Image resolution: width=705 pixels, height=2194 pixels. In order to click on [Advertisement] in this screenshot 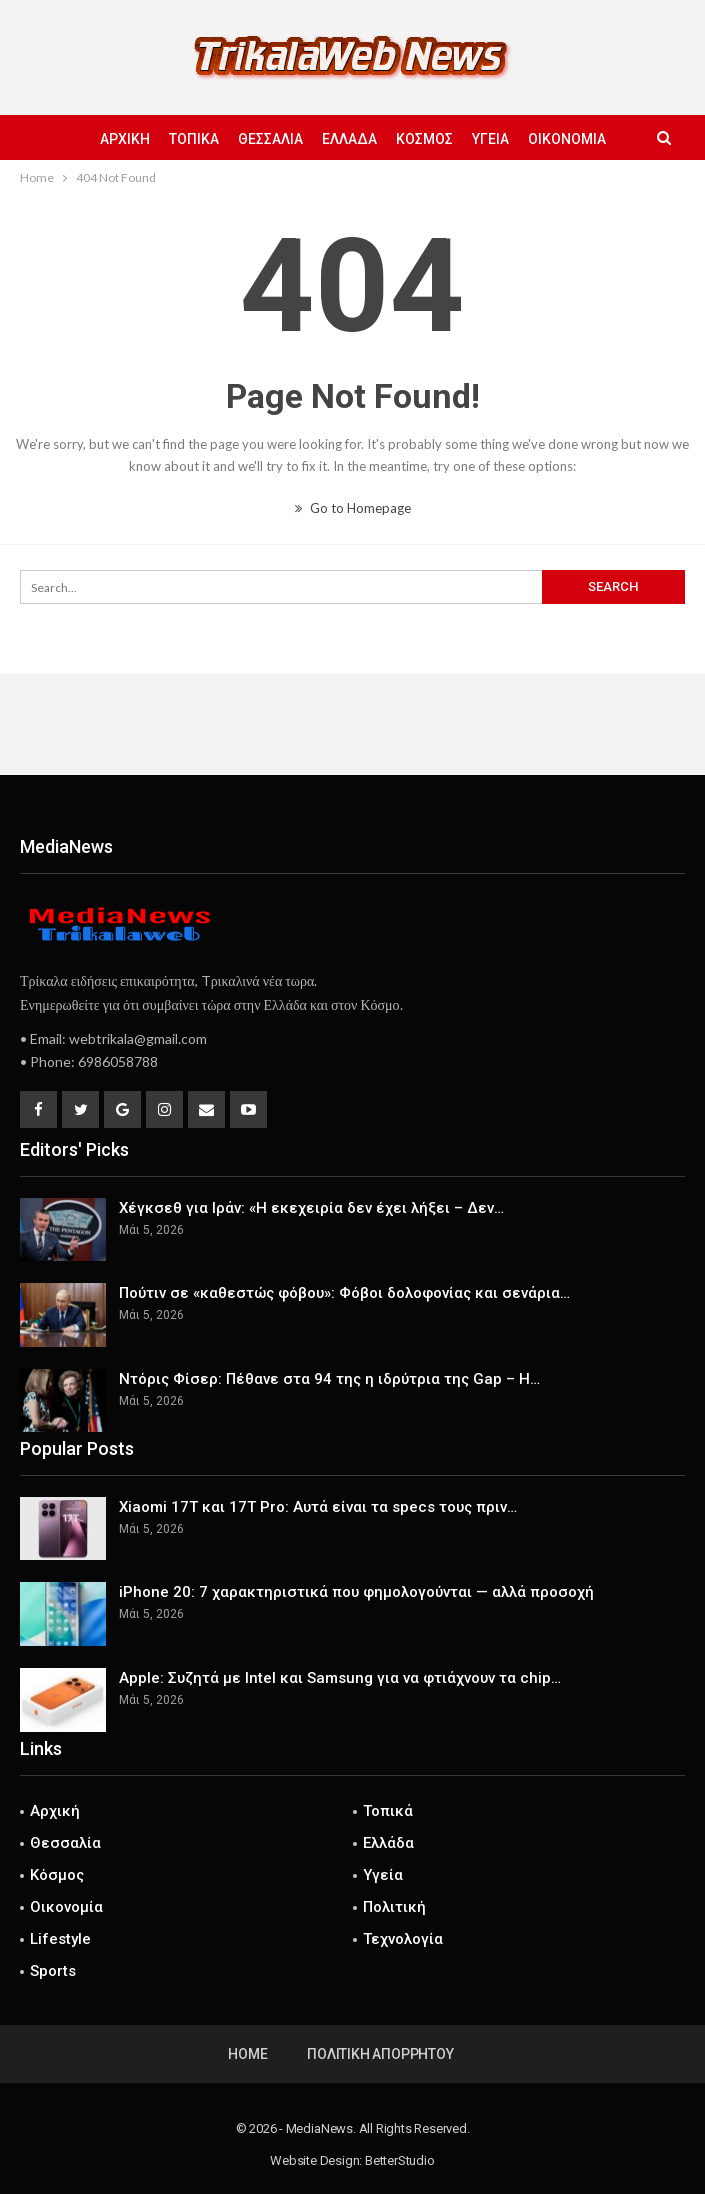, I will do `click(353, 724)`.